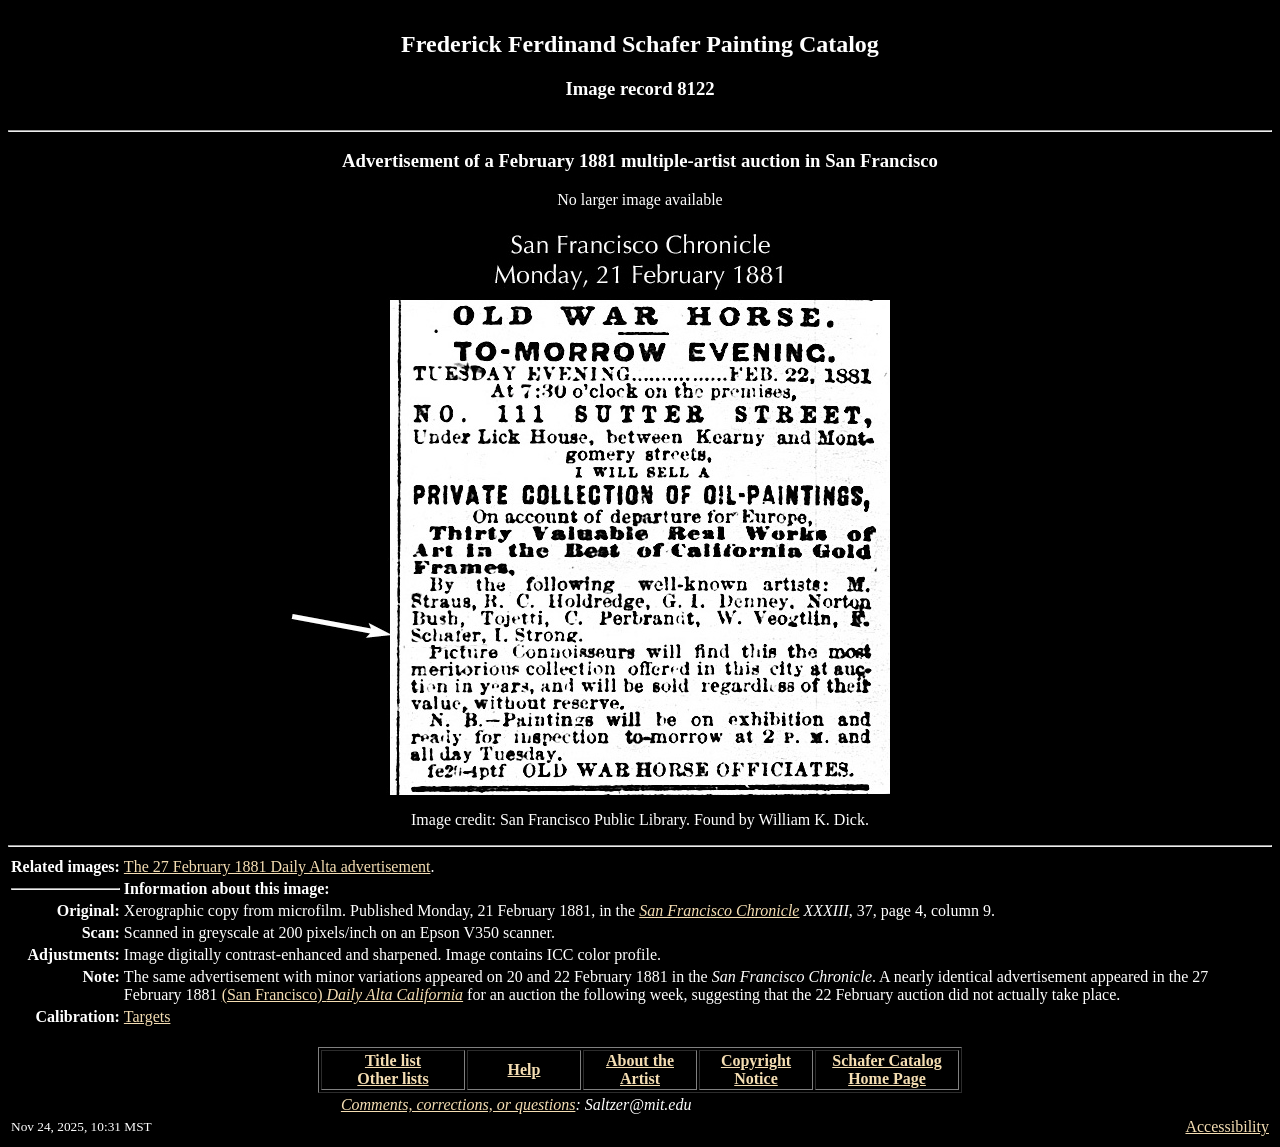  I want to click on Copyright Notice, so click(756, 1069).